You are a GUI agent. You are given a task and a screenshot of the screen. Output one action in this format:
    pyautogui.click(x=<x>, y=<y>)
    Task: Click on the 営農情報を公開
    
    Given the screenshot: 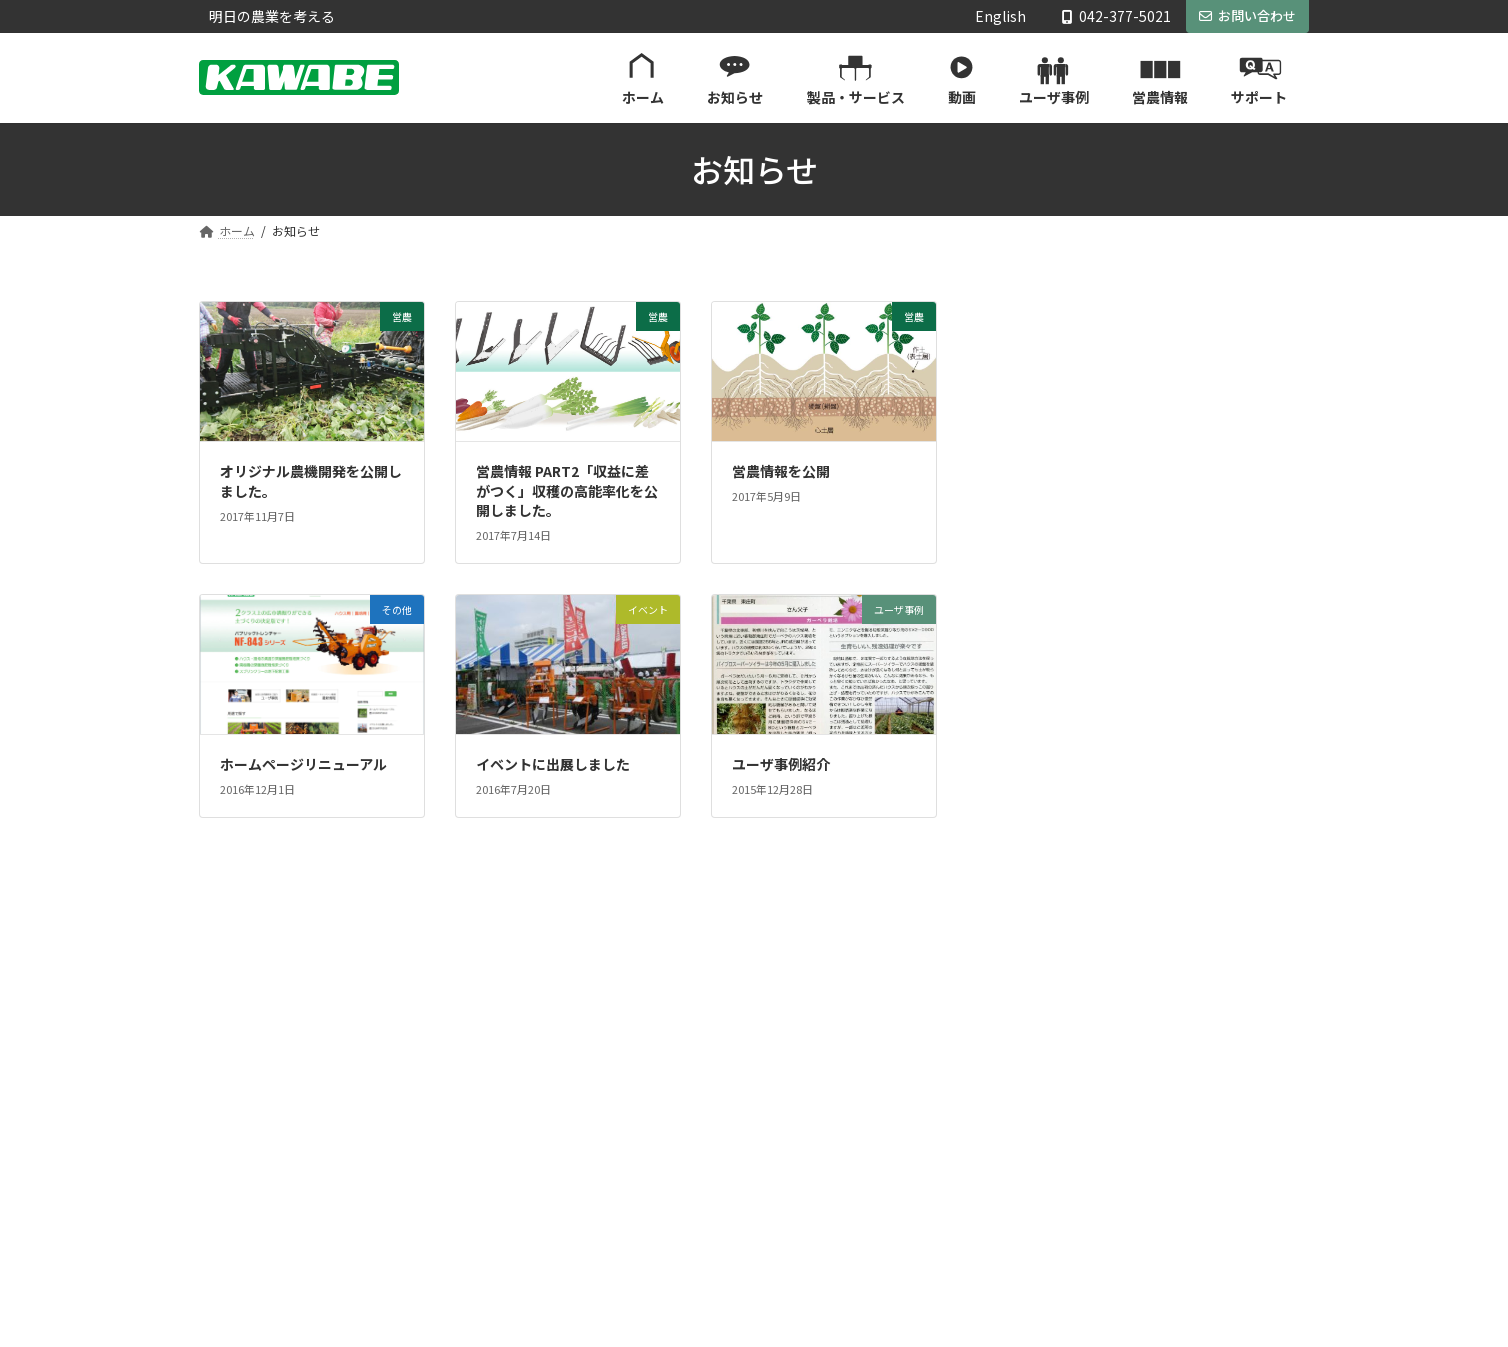 What is the action you would take?
    pyautogui.click(x=781, y=471)
    